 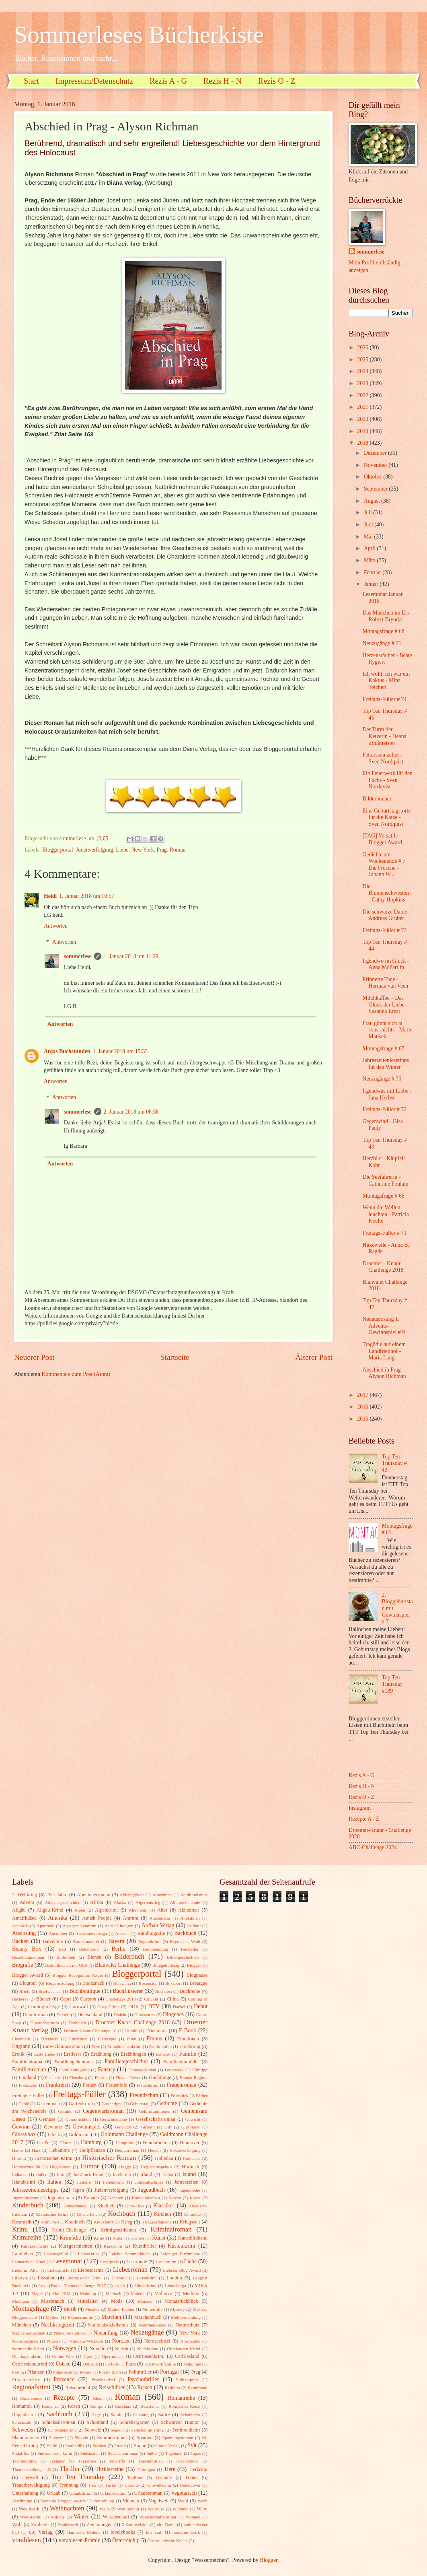 What do you see at coordinates (172, 2387) in the screenshot?
I see `Religion` at bounding box center [172, 2387].